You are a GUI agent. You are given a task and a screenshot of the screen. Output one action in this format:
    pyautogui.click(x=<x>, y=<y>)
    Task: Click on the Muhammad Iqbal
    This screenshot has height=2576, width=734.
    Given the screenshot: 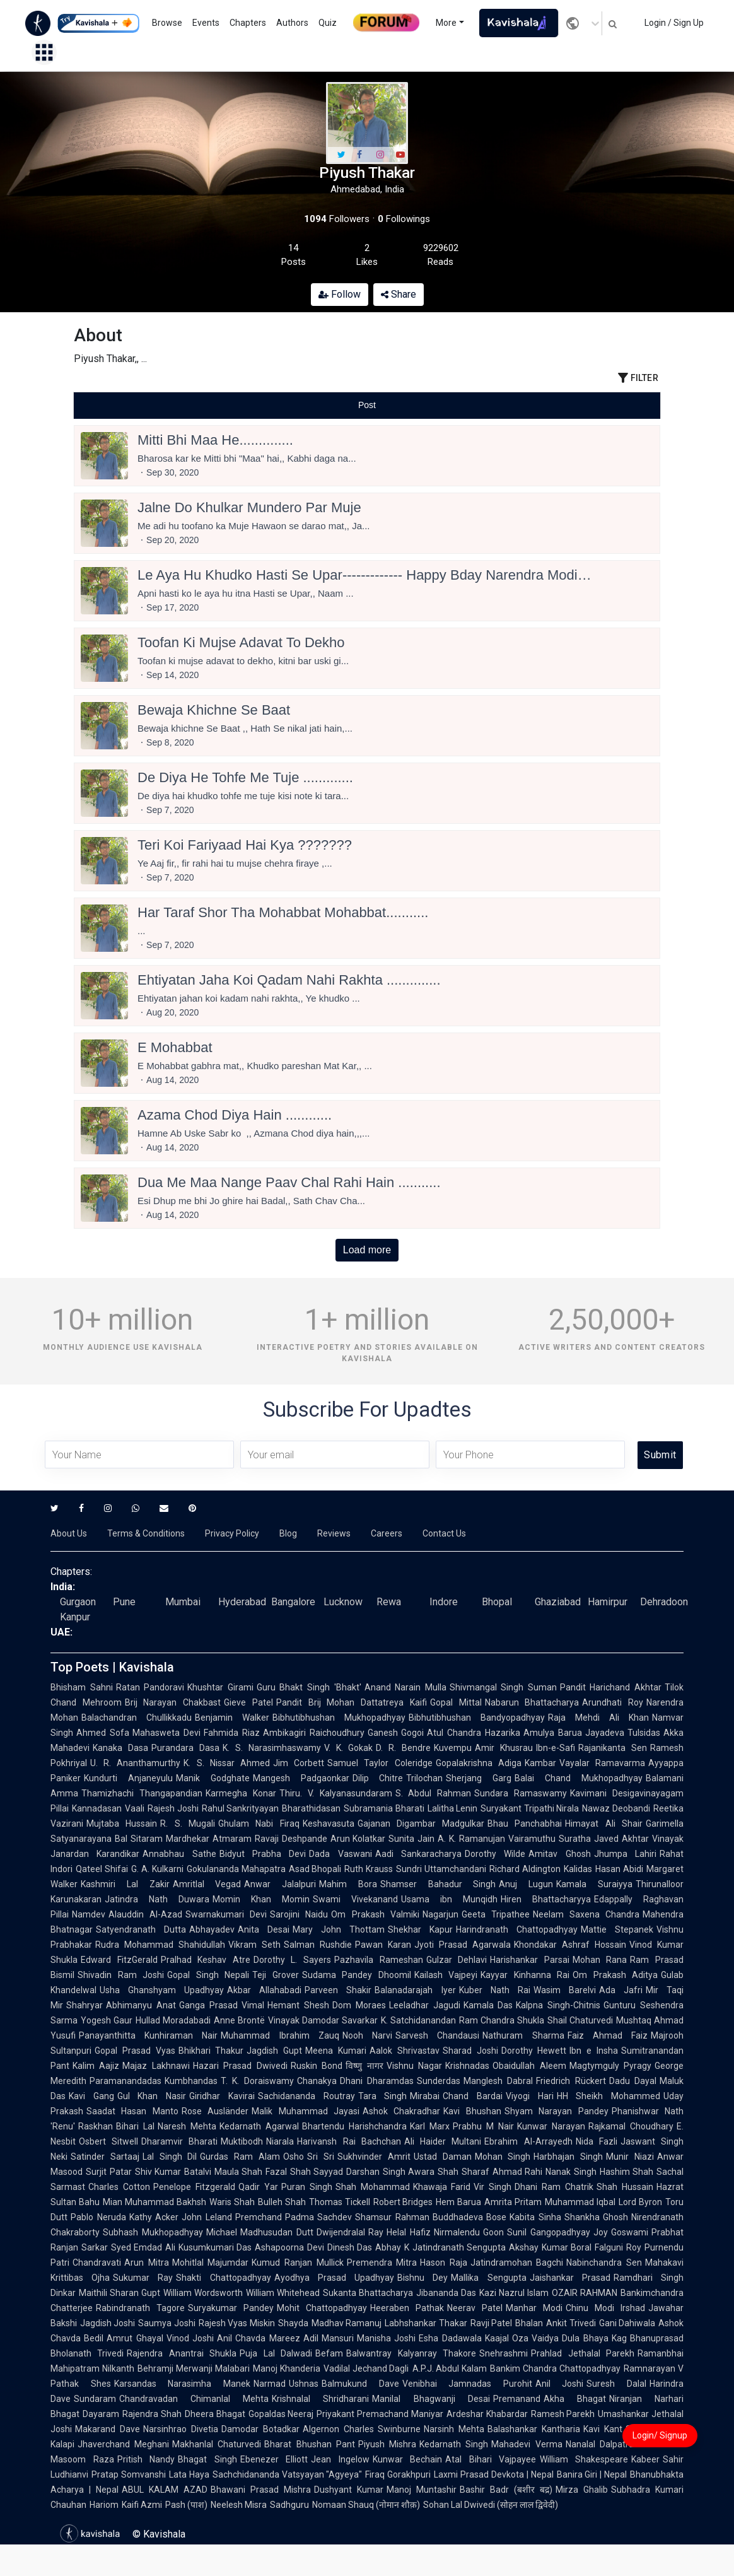 What is the action you would take?
    pyautogui.click(x=580, y=2202)
    